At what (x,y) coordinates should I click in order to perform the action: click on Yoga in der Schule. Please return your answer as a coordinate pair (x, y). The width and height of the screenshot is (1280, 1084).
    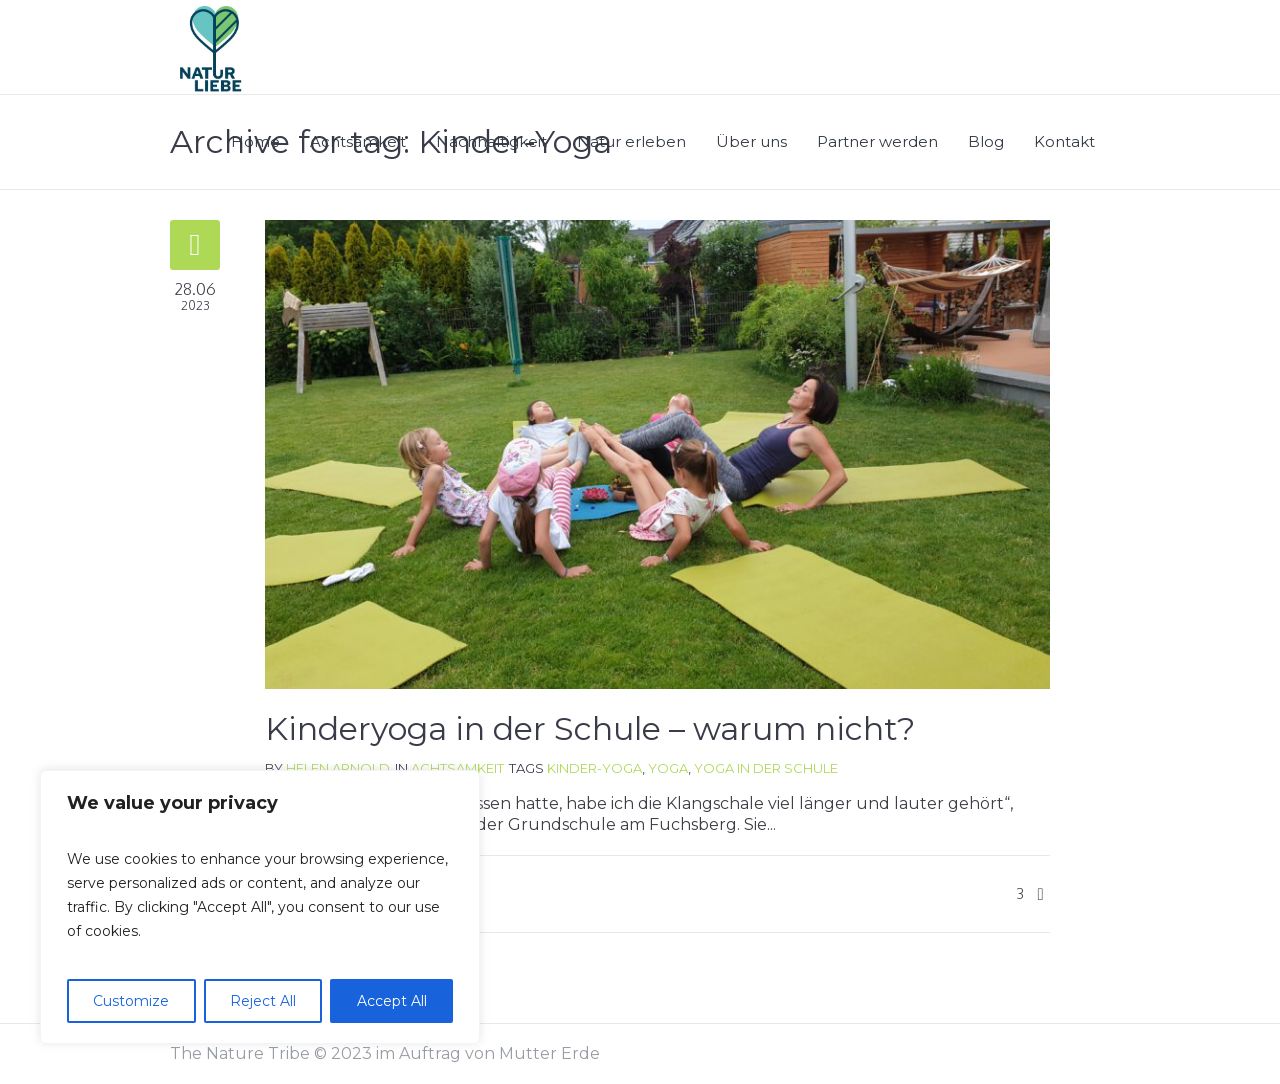
    Looking at the image, I should click on (766, 768).